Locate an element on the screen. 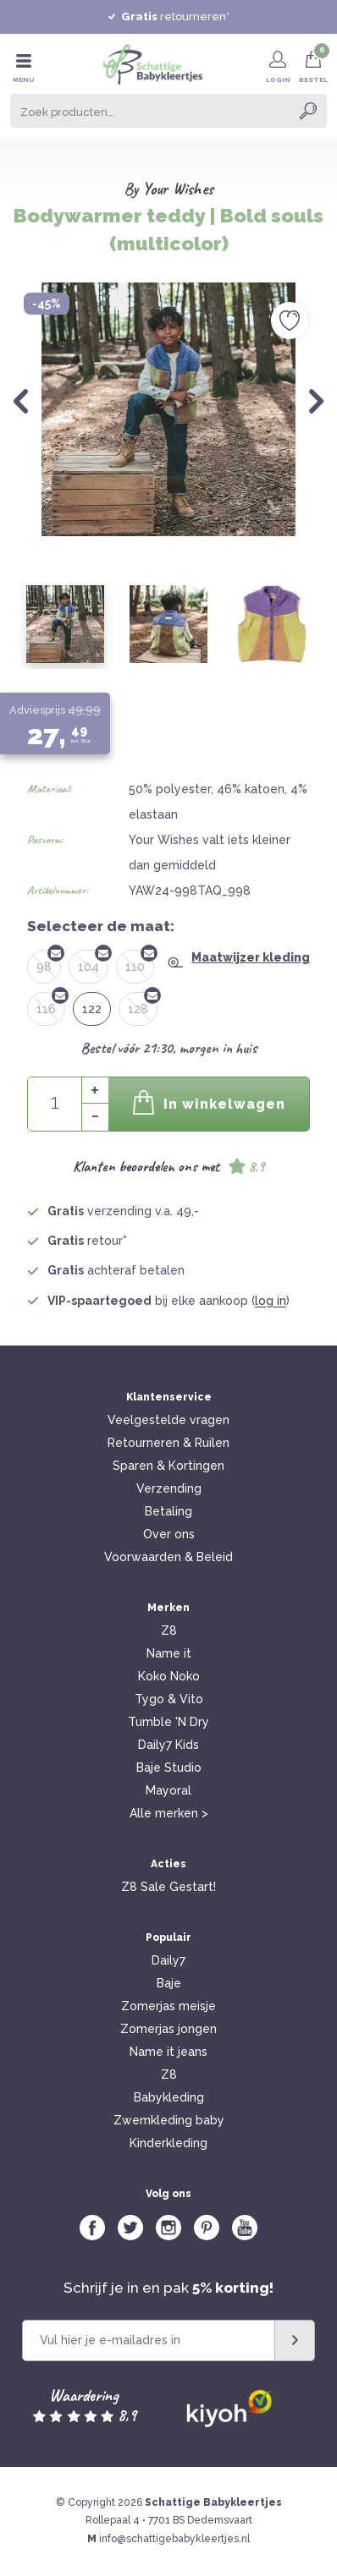 Image resolution: width=337 pixels, height=2576 pixels. Baje Studio is located at coordinates (169, 1767).